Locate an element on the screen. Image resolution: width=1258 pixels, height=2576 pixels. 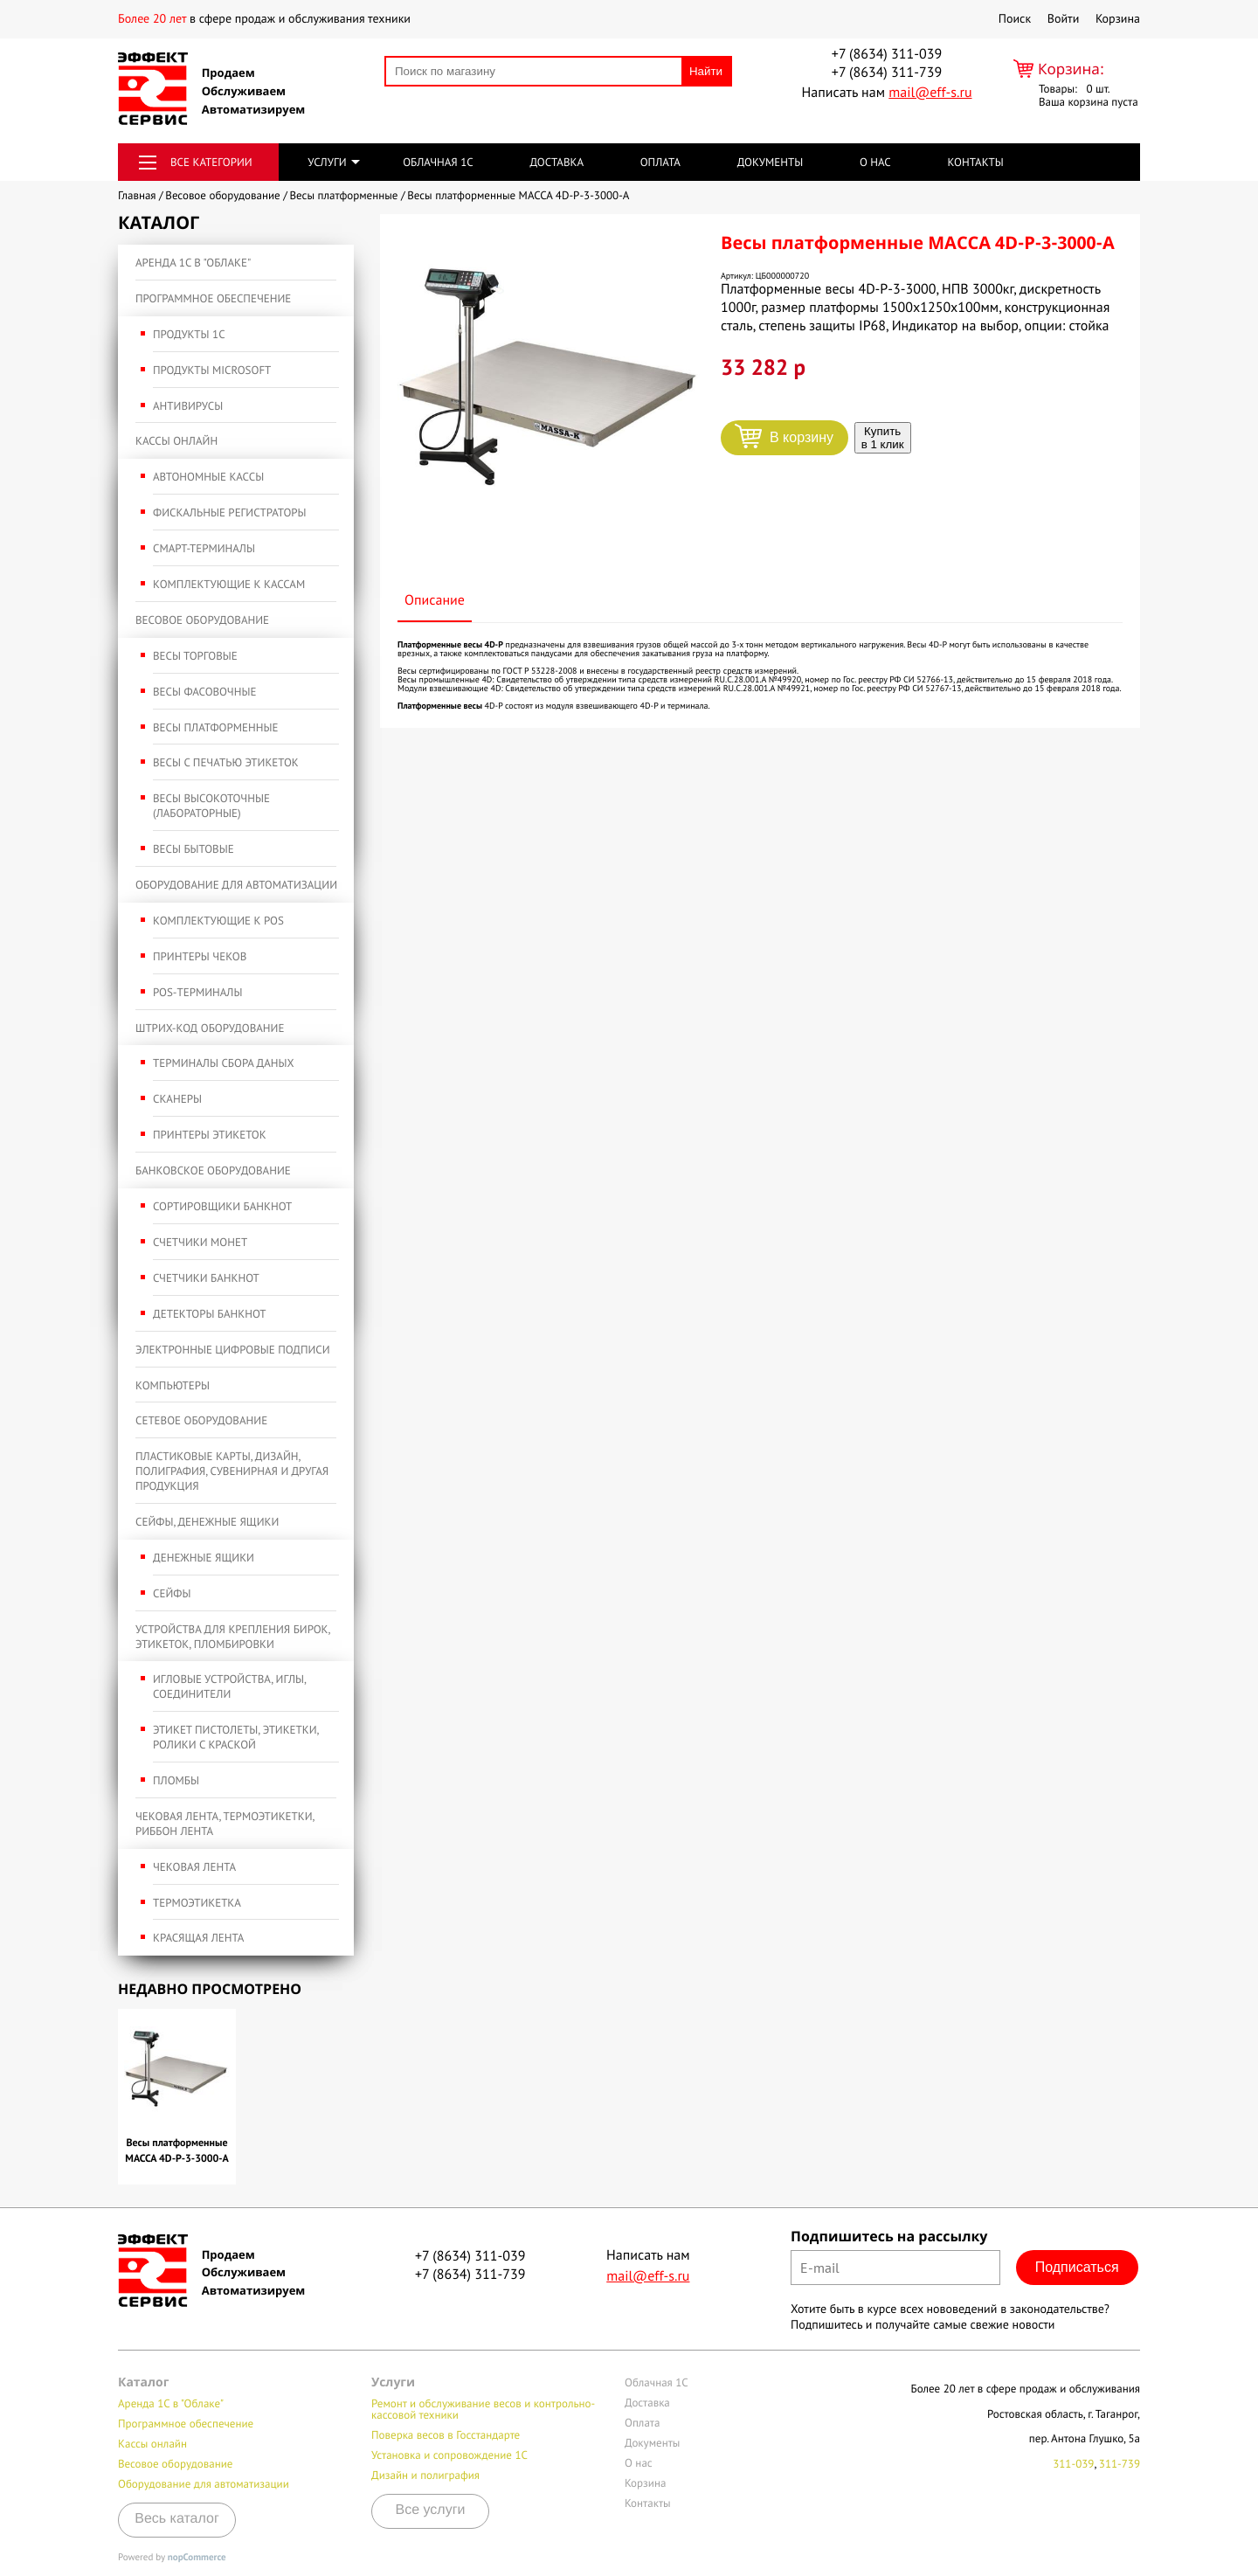
Услуги is located at coordinates (327, 162).